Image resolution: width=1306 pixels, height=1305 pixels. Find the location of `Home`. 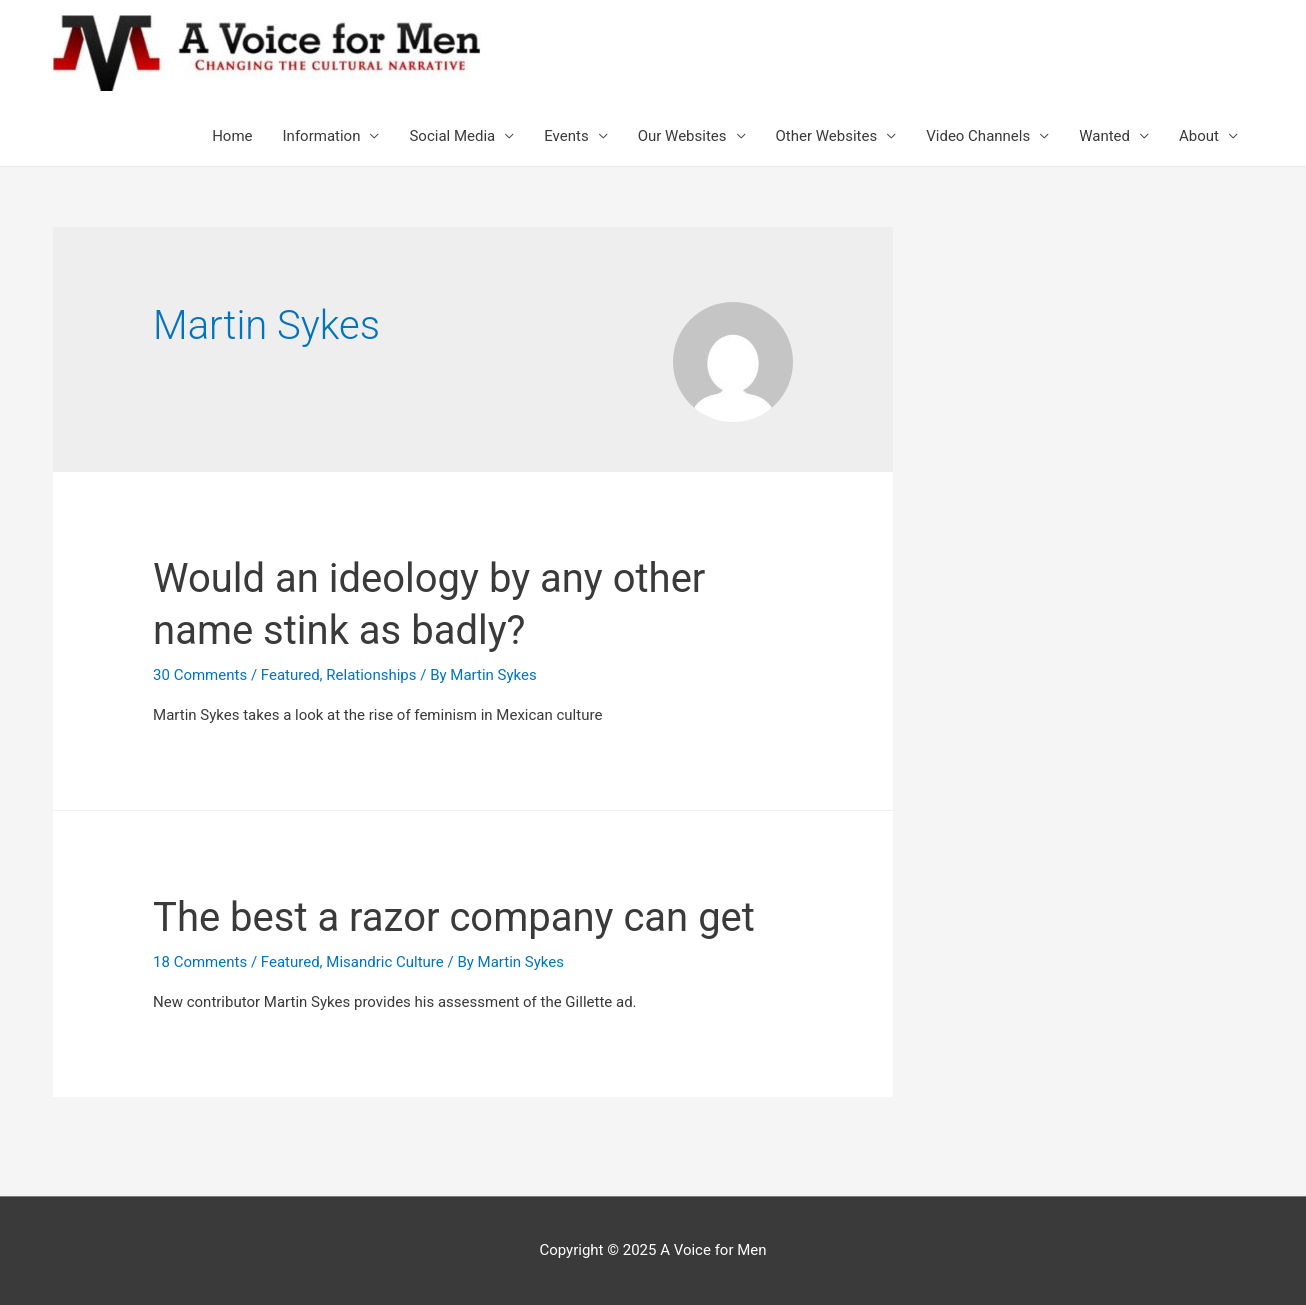

Home is located at coordinates (232, 136).